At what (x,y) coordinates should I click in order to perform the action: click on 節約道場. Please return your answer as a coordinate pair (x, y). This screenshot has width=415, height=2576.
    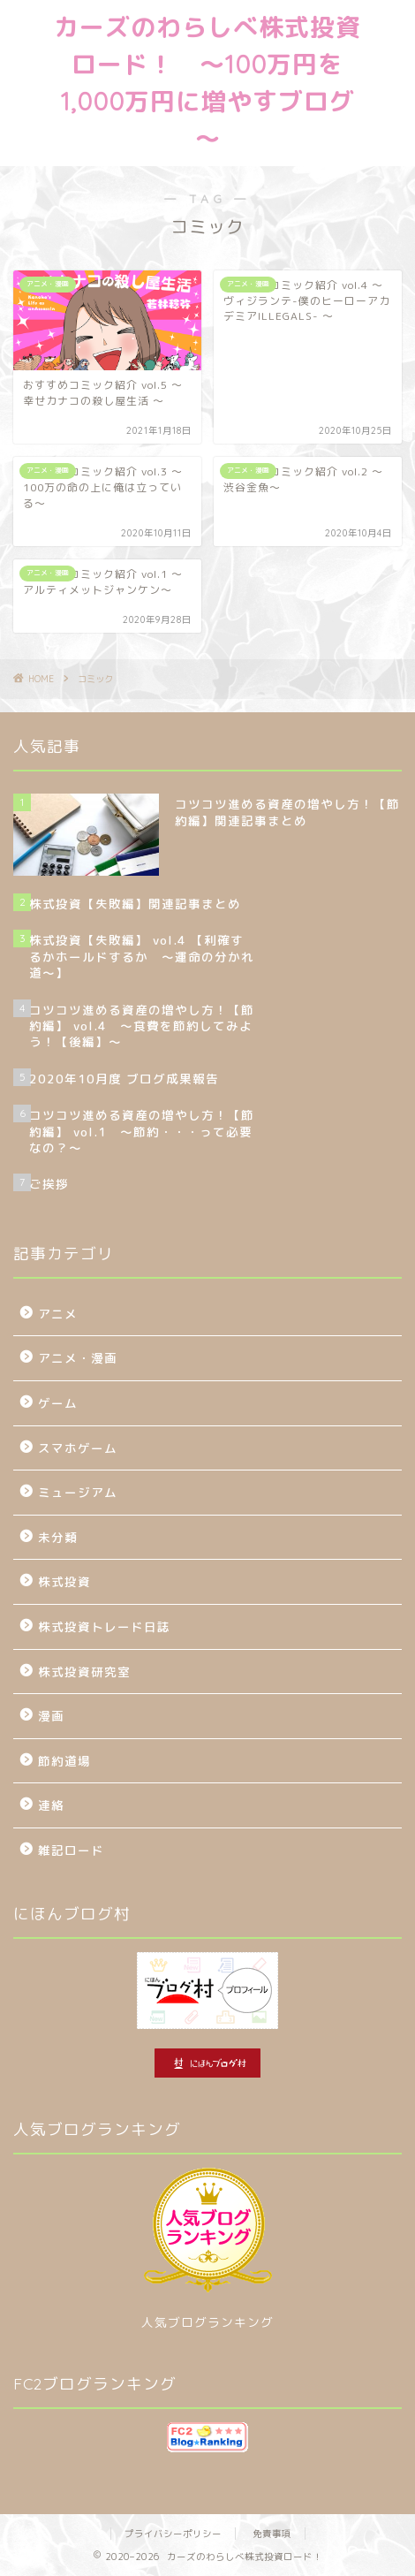
    Looking at the image, I should click on (64, 1760).